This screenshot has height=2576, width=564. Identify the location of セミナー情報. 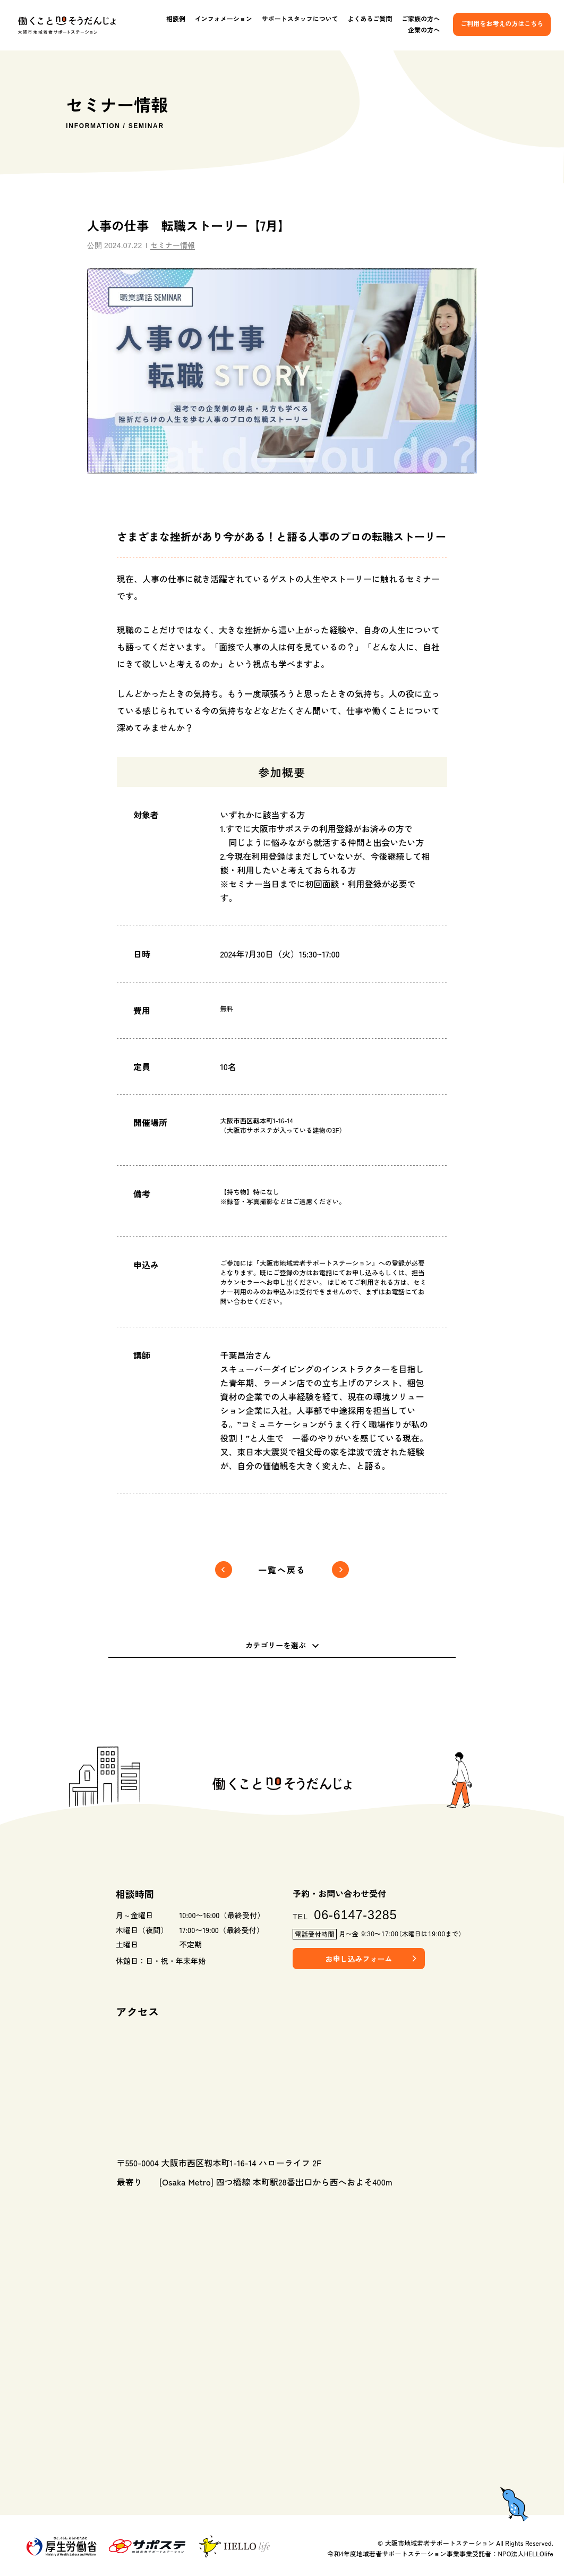
(172, 245).